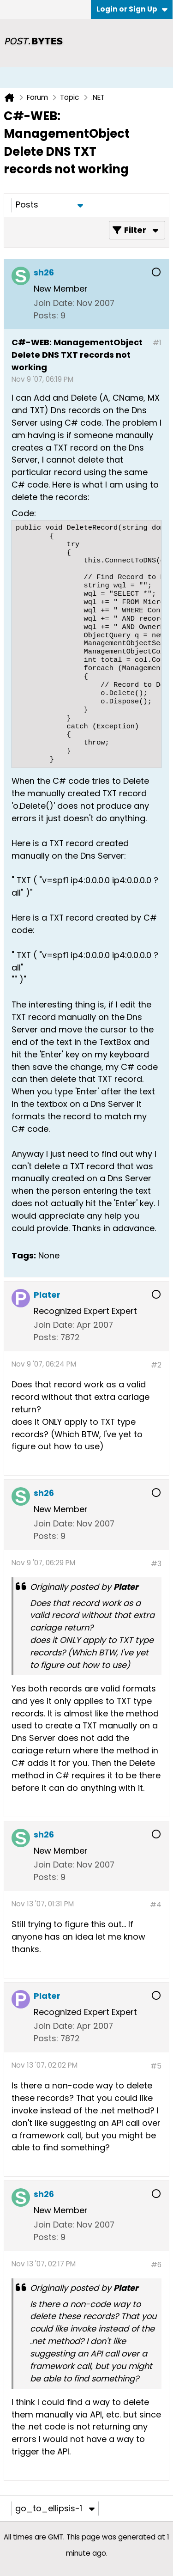 This screenshot has width=173, height=2576. What do you see at coordinates (155, 1905) in the screenshot?
I see `#4` at bounding box center [155, 1905].